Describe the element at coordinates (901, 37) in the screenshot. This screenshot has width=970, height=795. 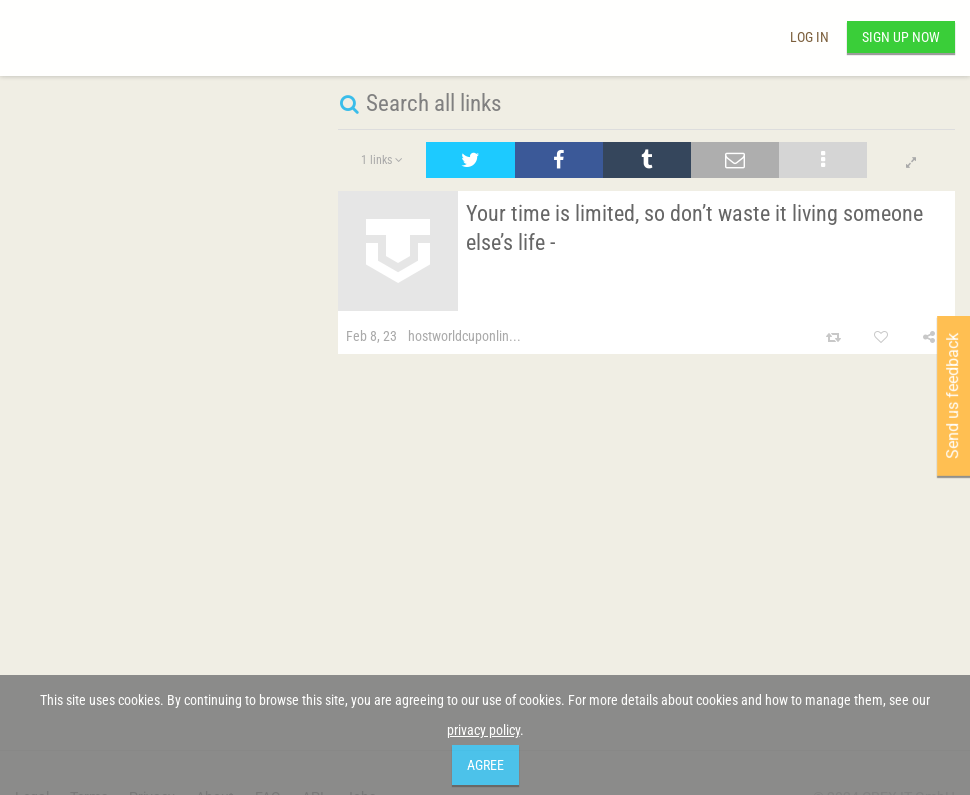
I see `Sign up now` at that location.